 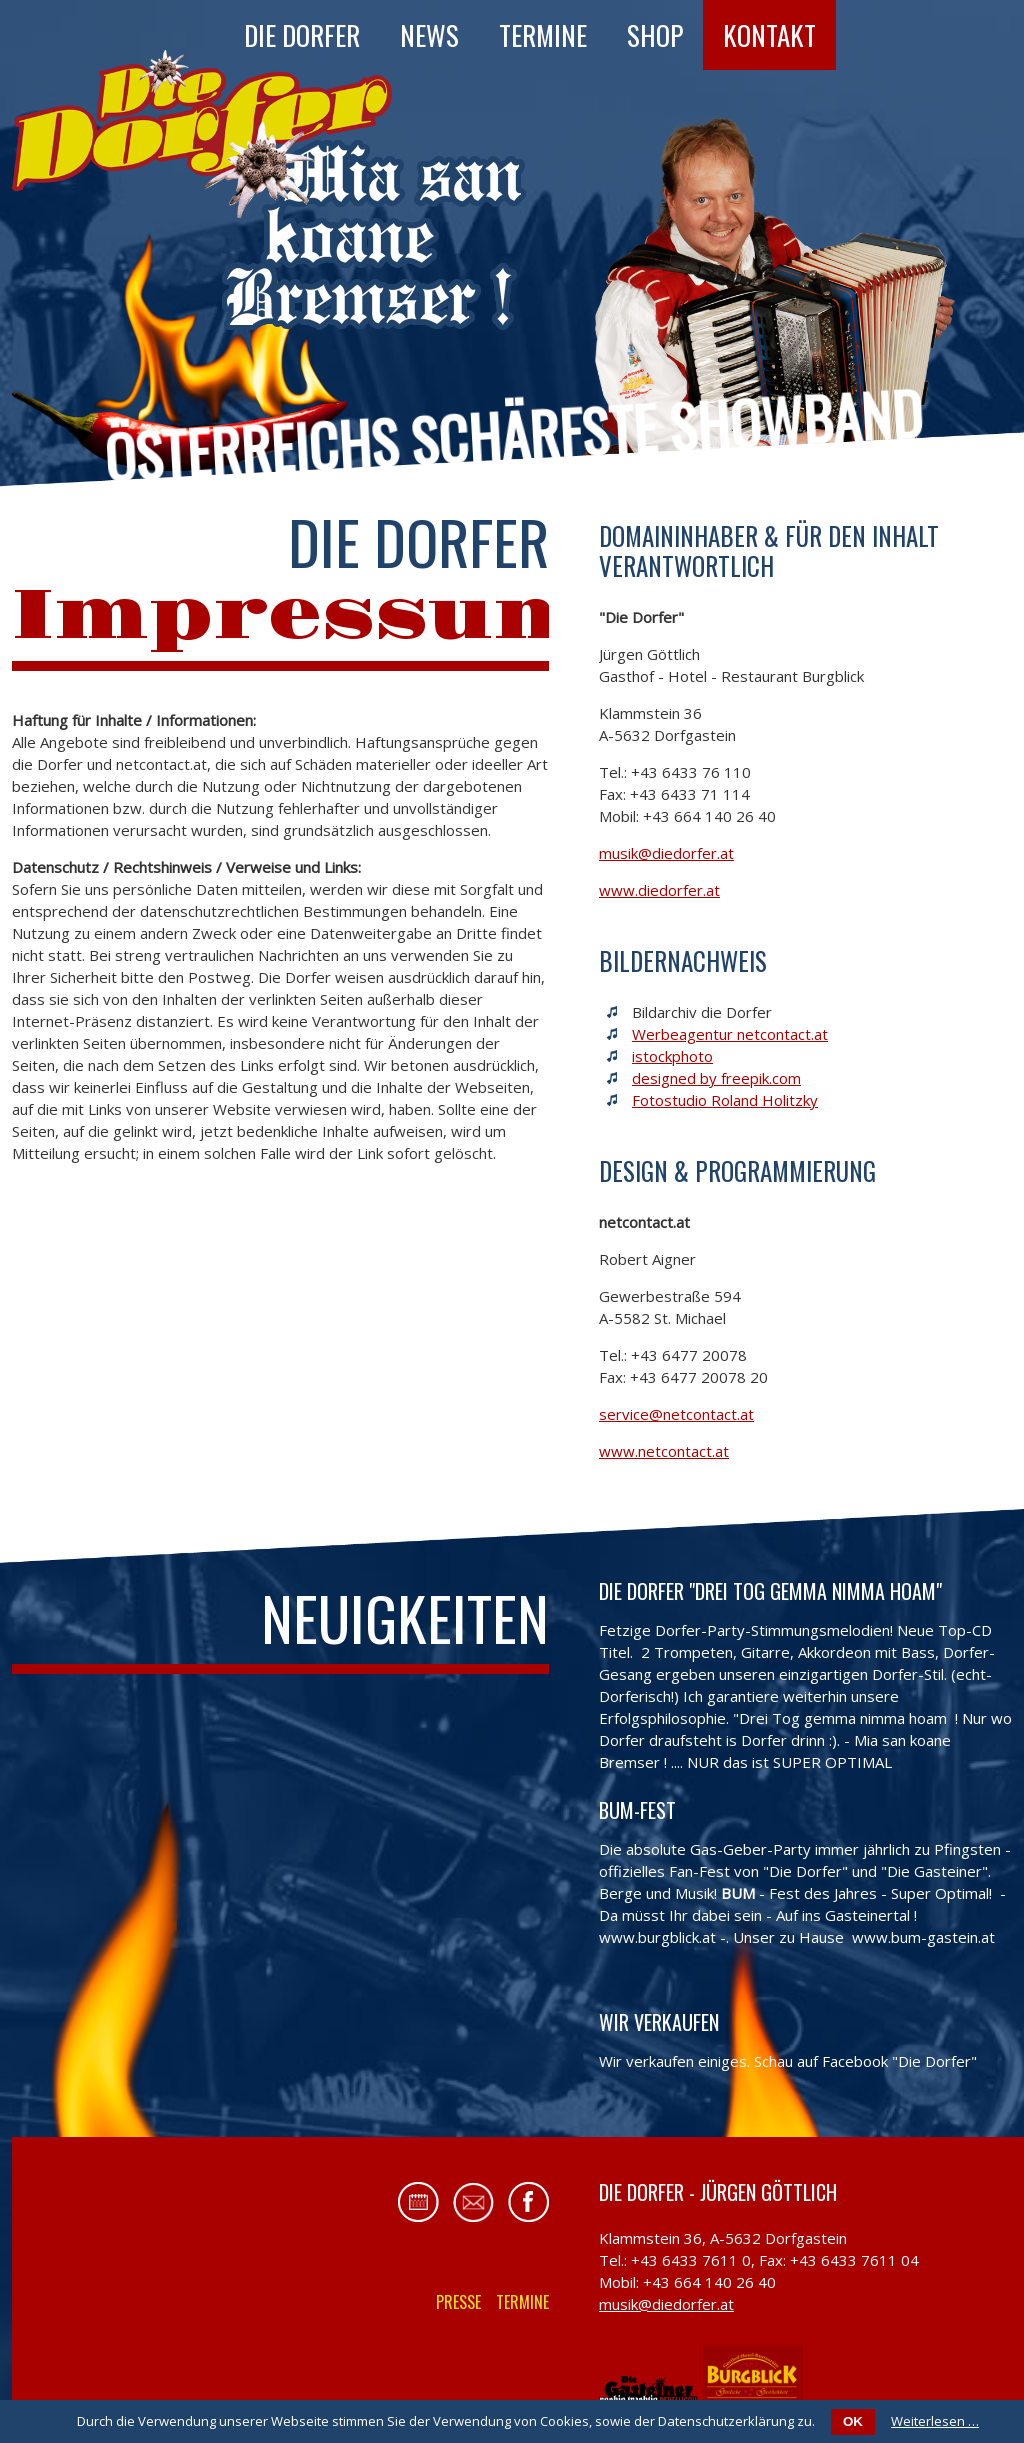 I want to click on News, so click(x=429, y=35).